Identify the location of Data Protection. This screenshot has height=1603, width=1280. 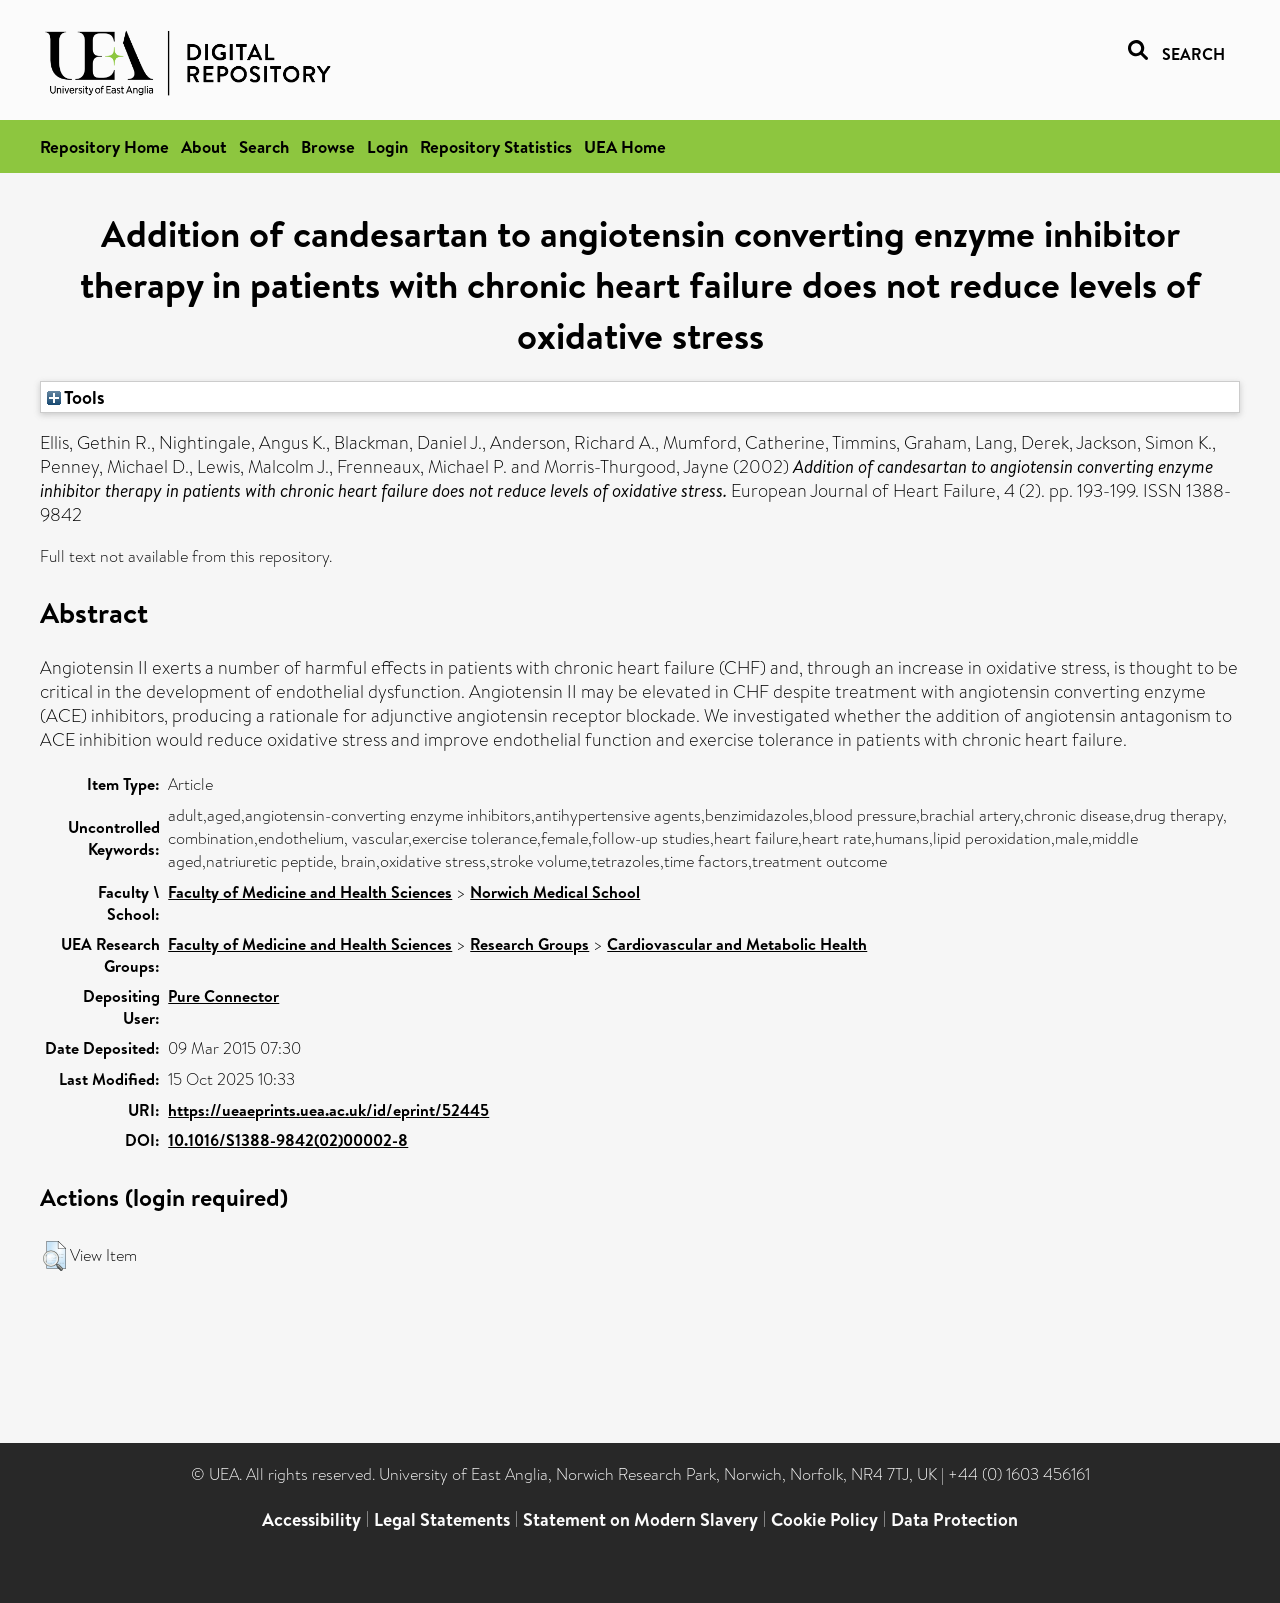
(954, 1519).